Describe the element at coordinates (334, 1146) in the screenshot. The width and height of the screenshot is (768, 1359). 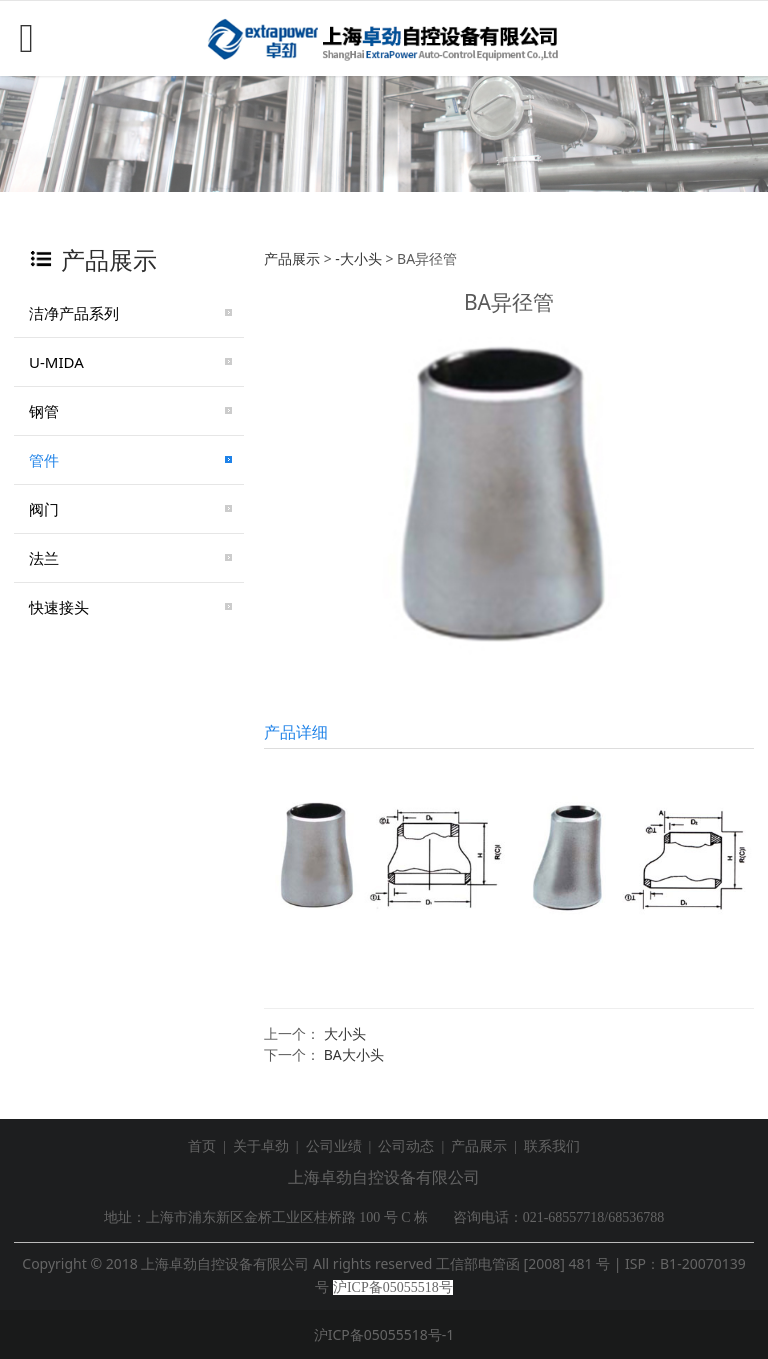
I see `公司业绩` at that location.